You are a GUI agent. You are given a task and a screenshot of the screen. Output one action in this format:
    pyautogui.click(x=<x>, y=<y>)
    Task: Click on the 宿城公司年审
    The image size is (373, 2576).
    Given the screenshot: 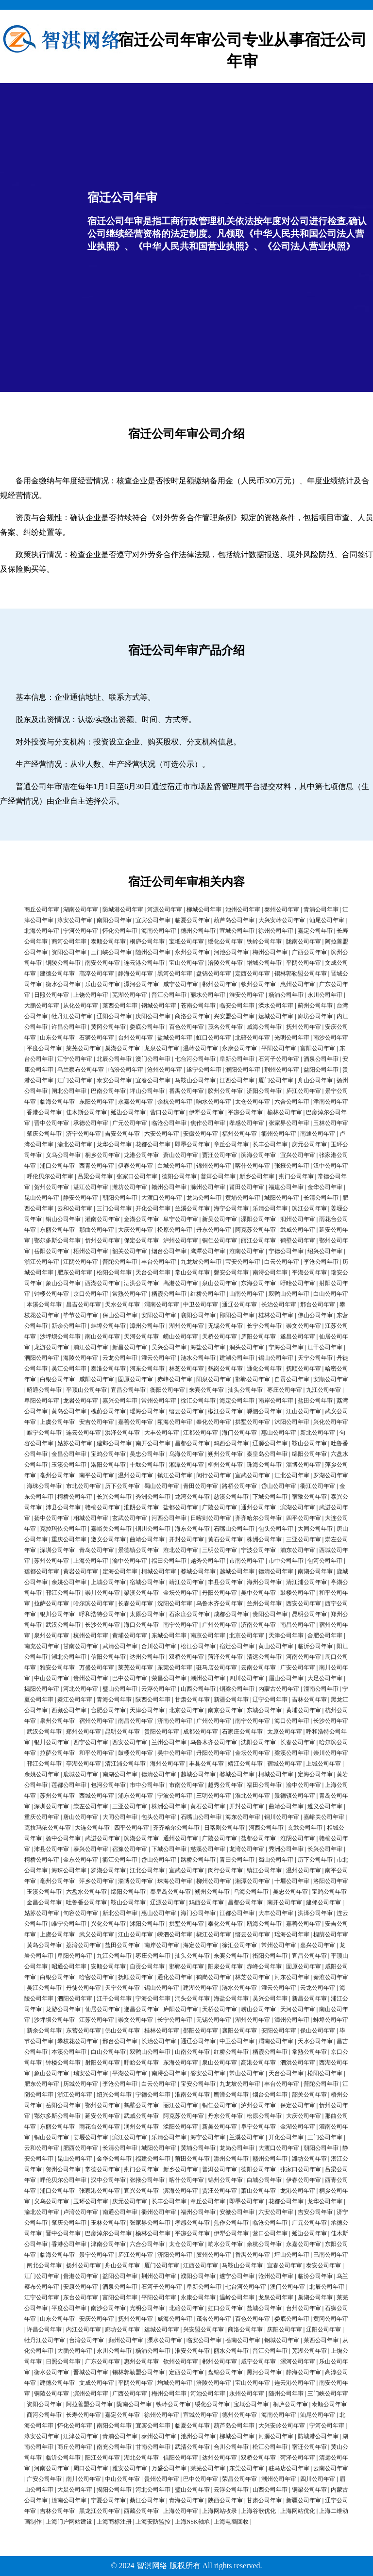 What is the action you would take?
    pyautogui.click(x=147, y=1582)
    